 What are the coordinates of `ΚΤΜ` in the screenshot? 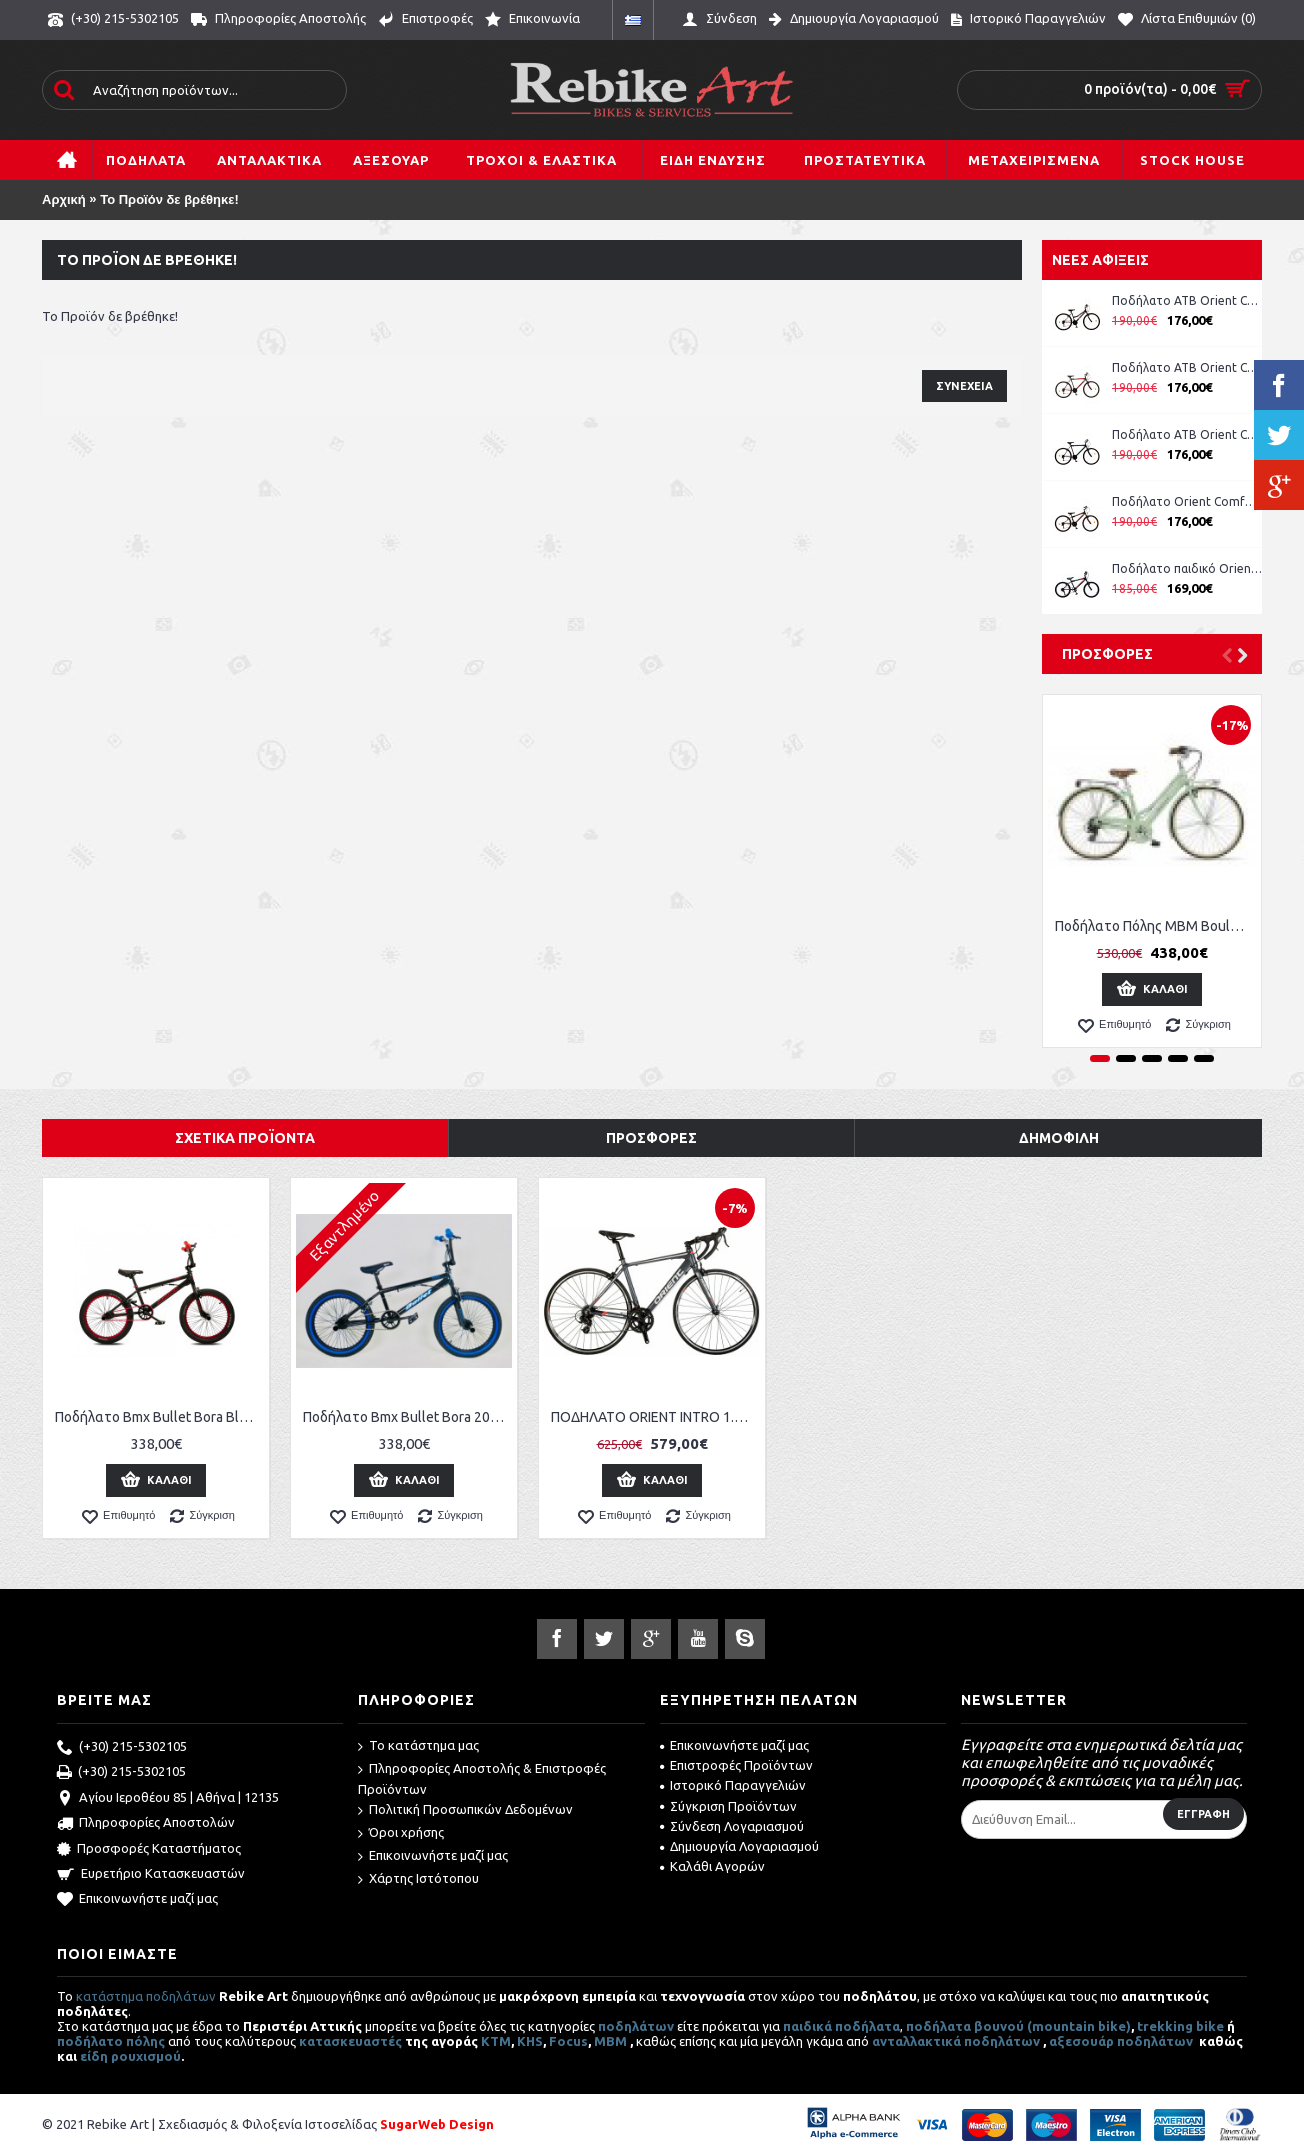 It's located at (496, 2041).